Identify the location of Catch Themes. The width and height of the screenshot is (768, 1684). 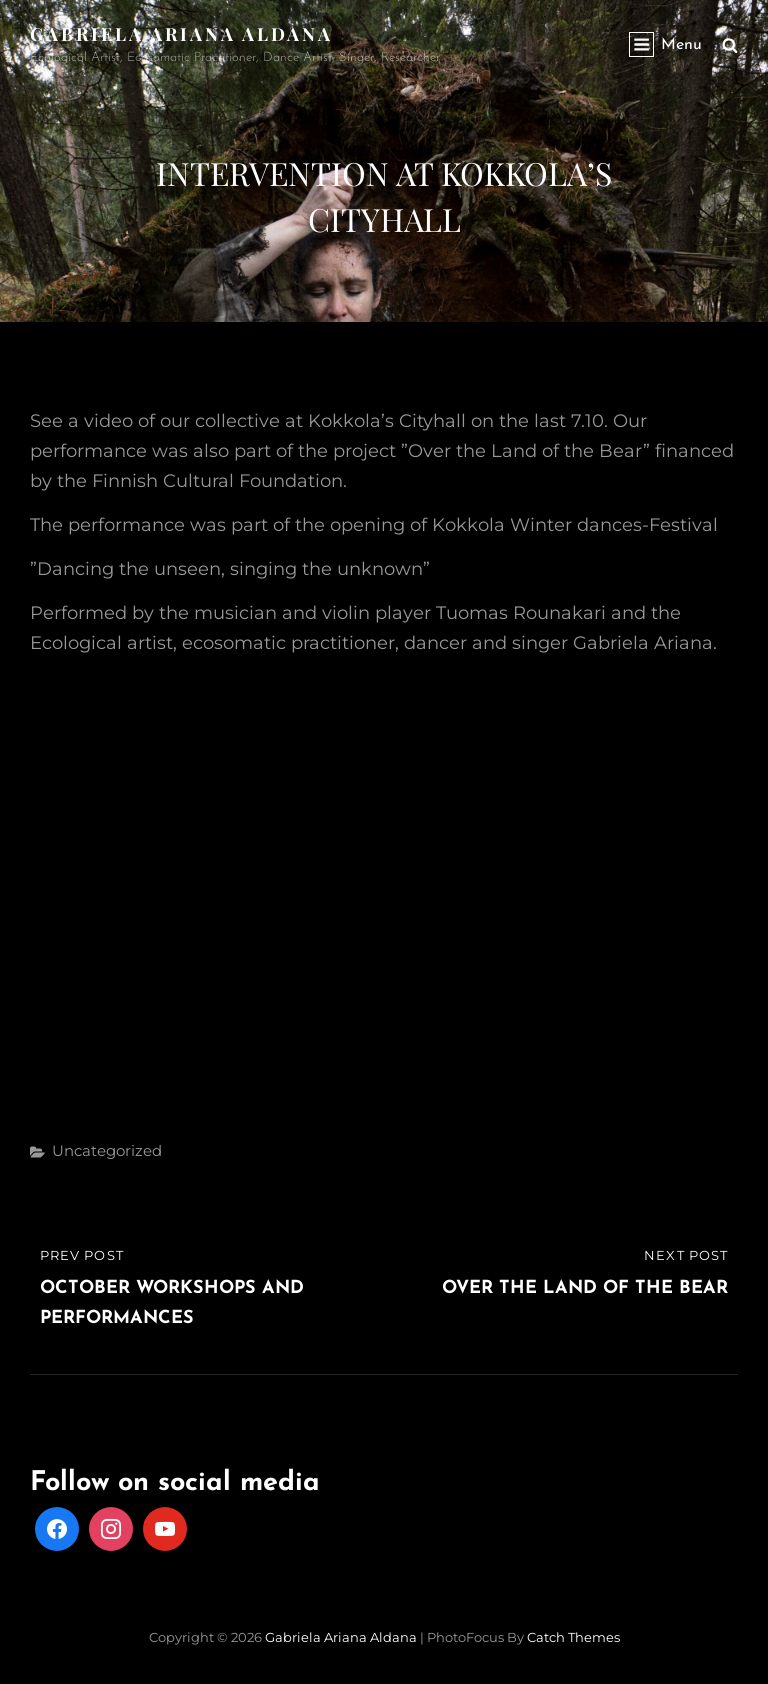
(573, 1637).